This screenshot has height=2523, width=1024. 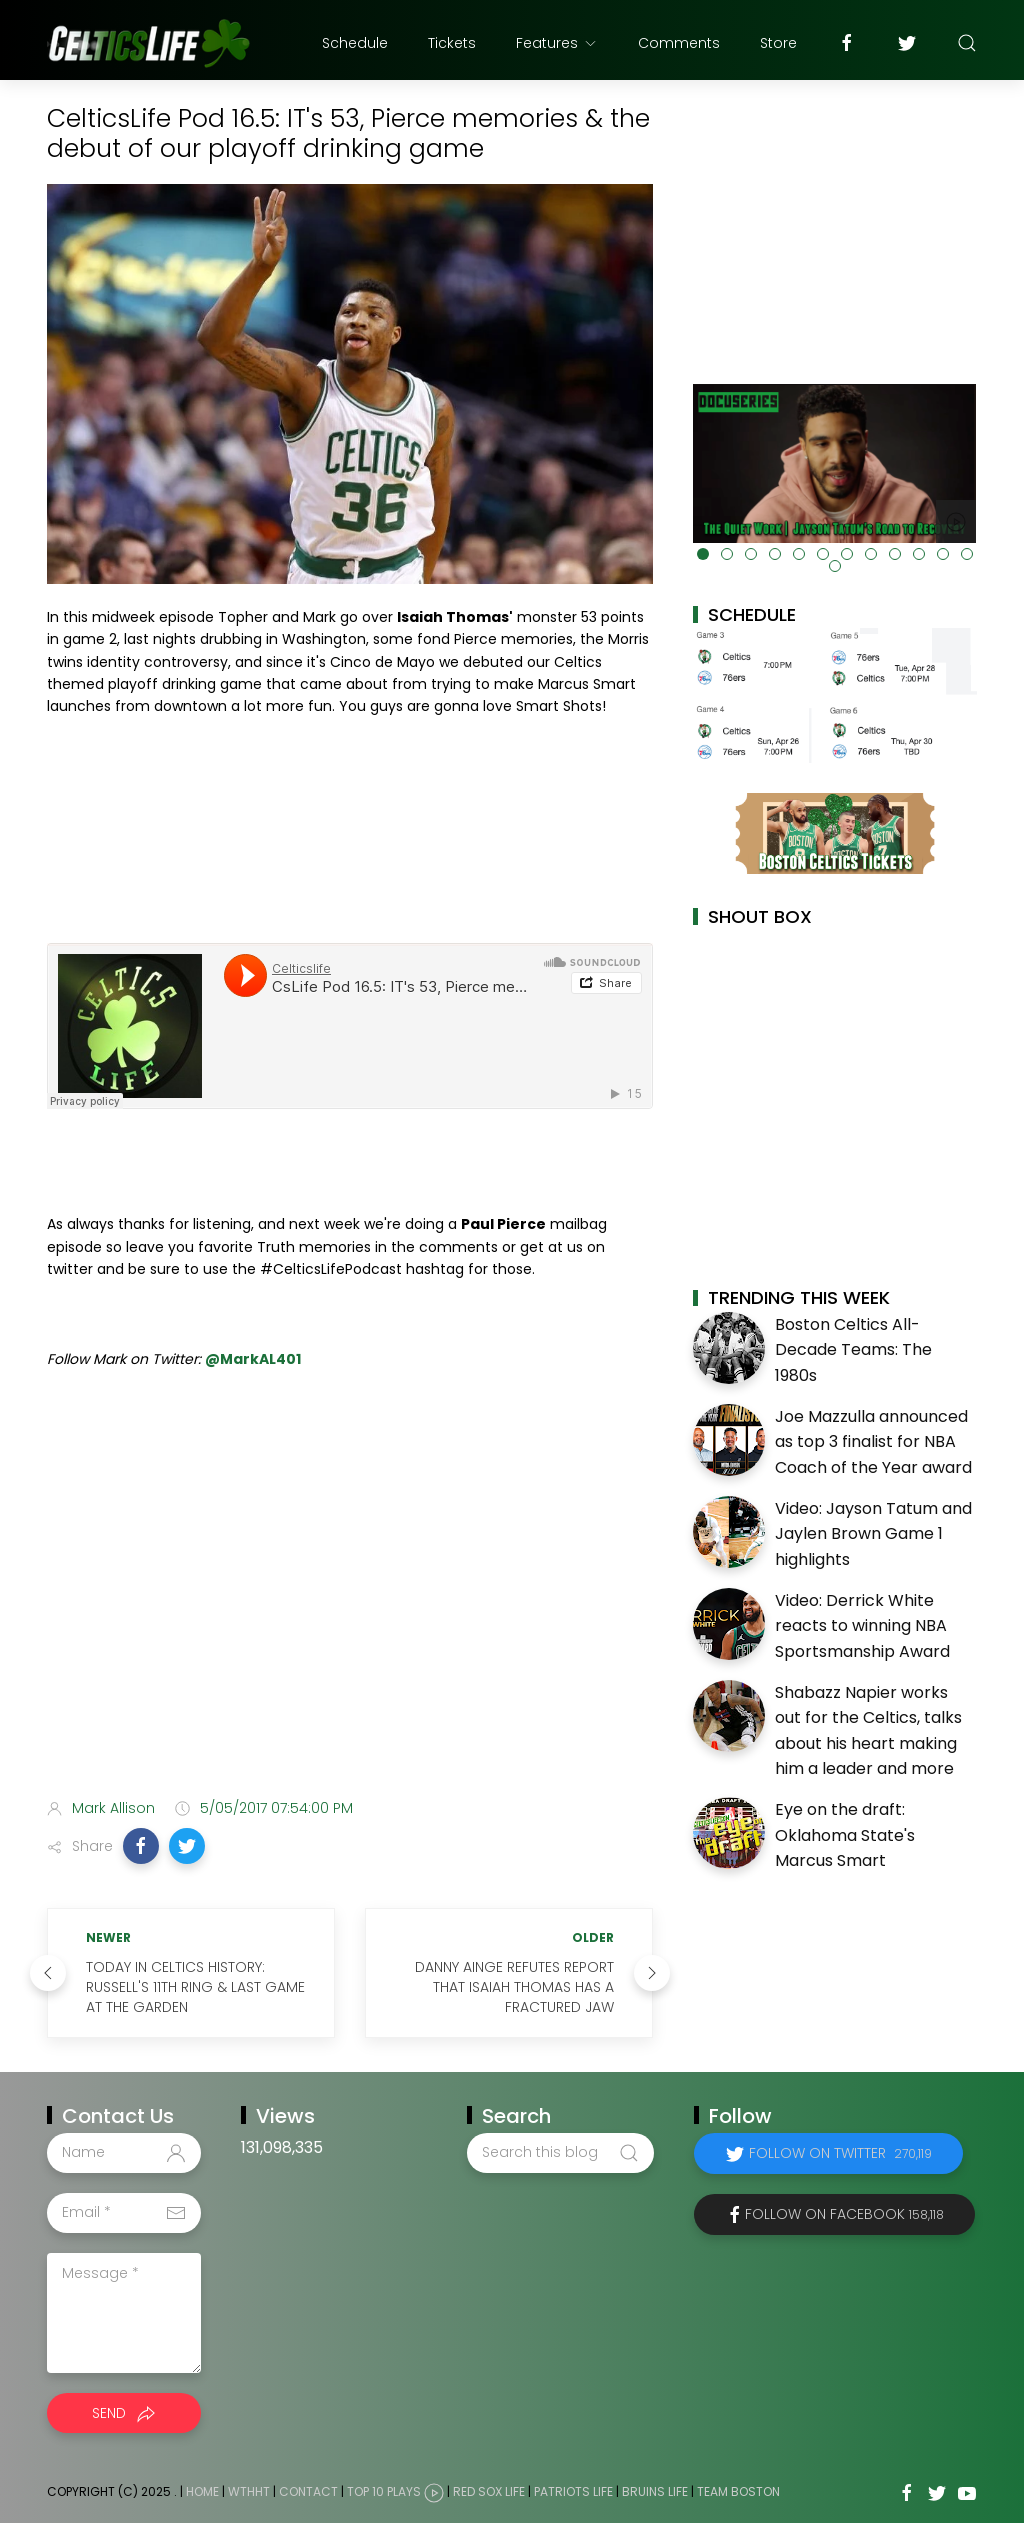 I want to click on Eye on the draft: Oklahoma State's Marcus Smart, so click(x=845, y=1835).